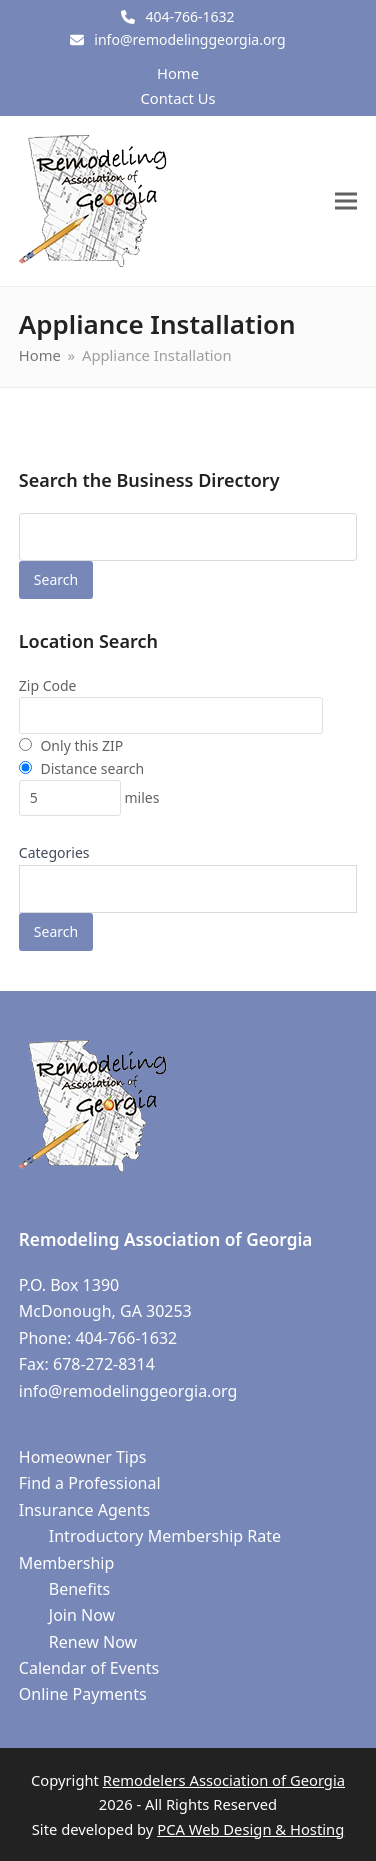 Image resolution: width=376 pixels, height=1861 pixels. Describe the element at coordinates (93, 1642) in the screenshot. I see `Renew Now` at that location.